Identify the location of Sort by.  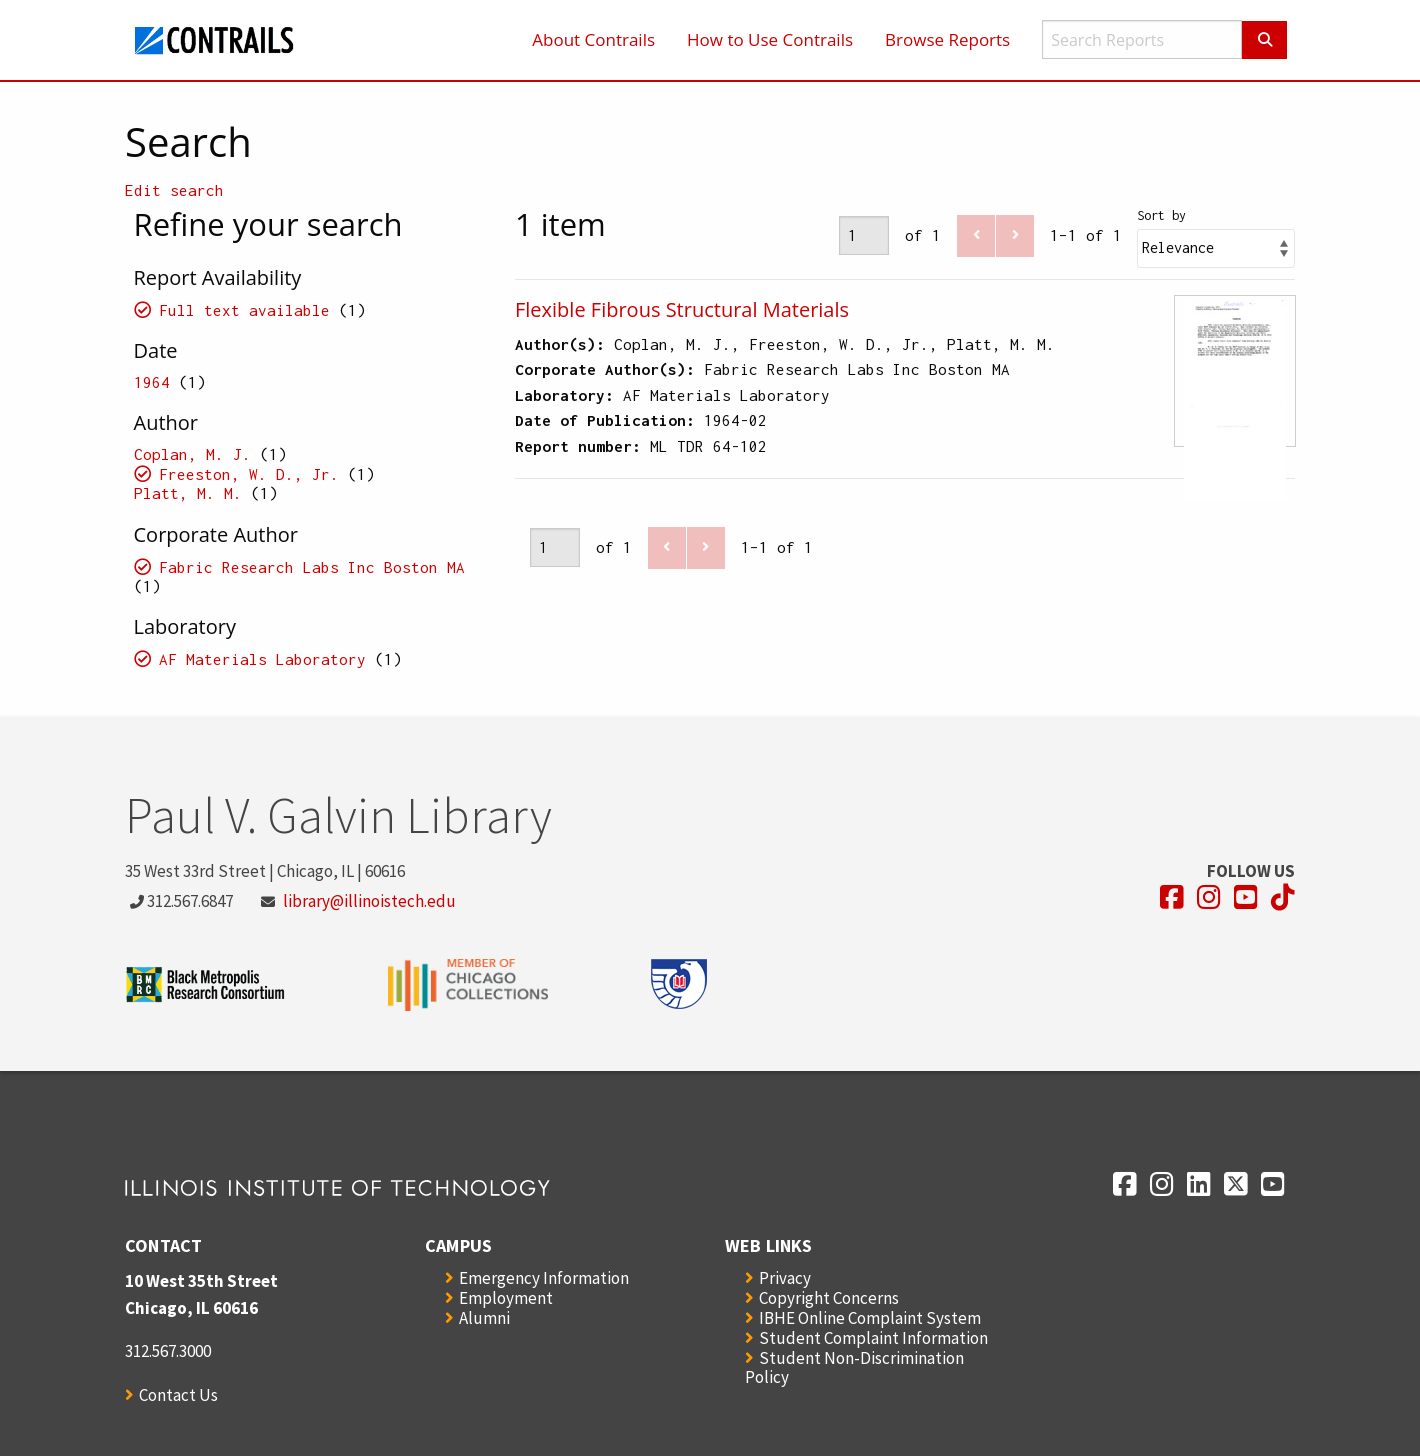
(1161, 215).